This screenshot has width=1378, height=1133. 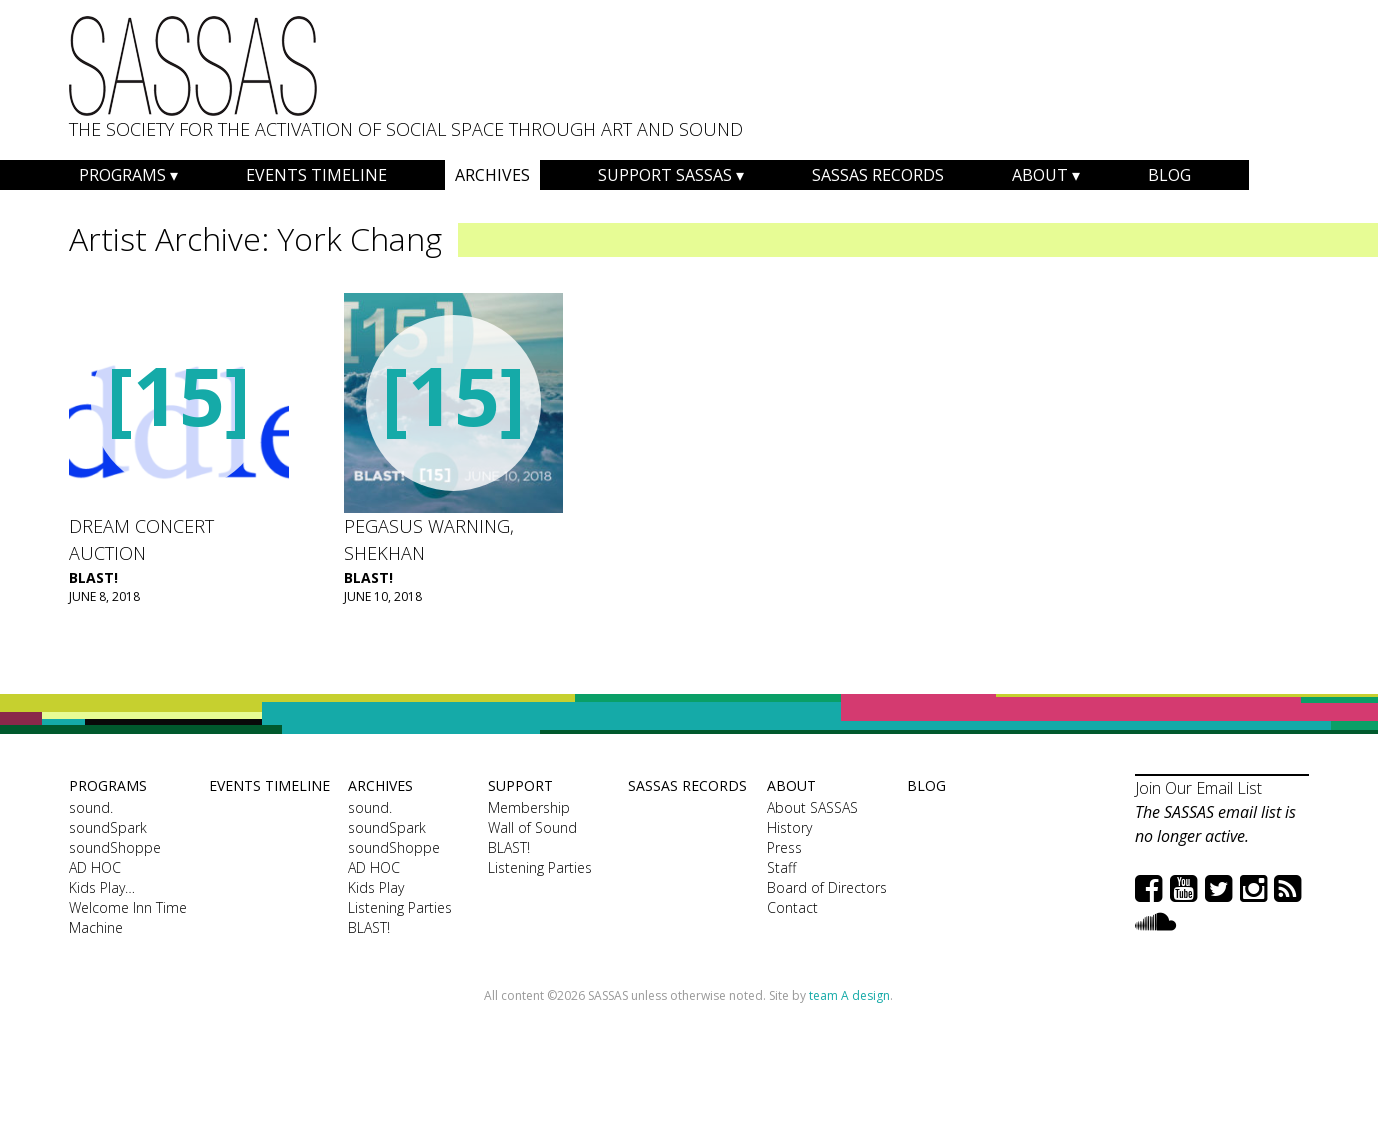 What do you see at coordinates (193, 66) in the screenshot?
I see `SASSAS` at bounding box center [193, 66].